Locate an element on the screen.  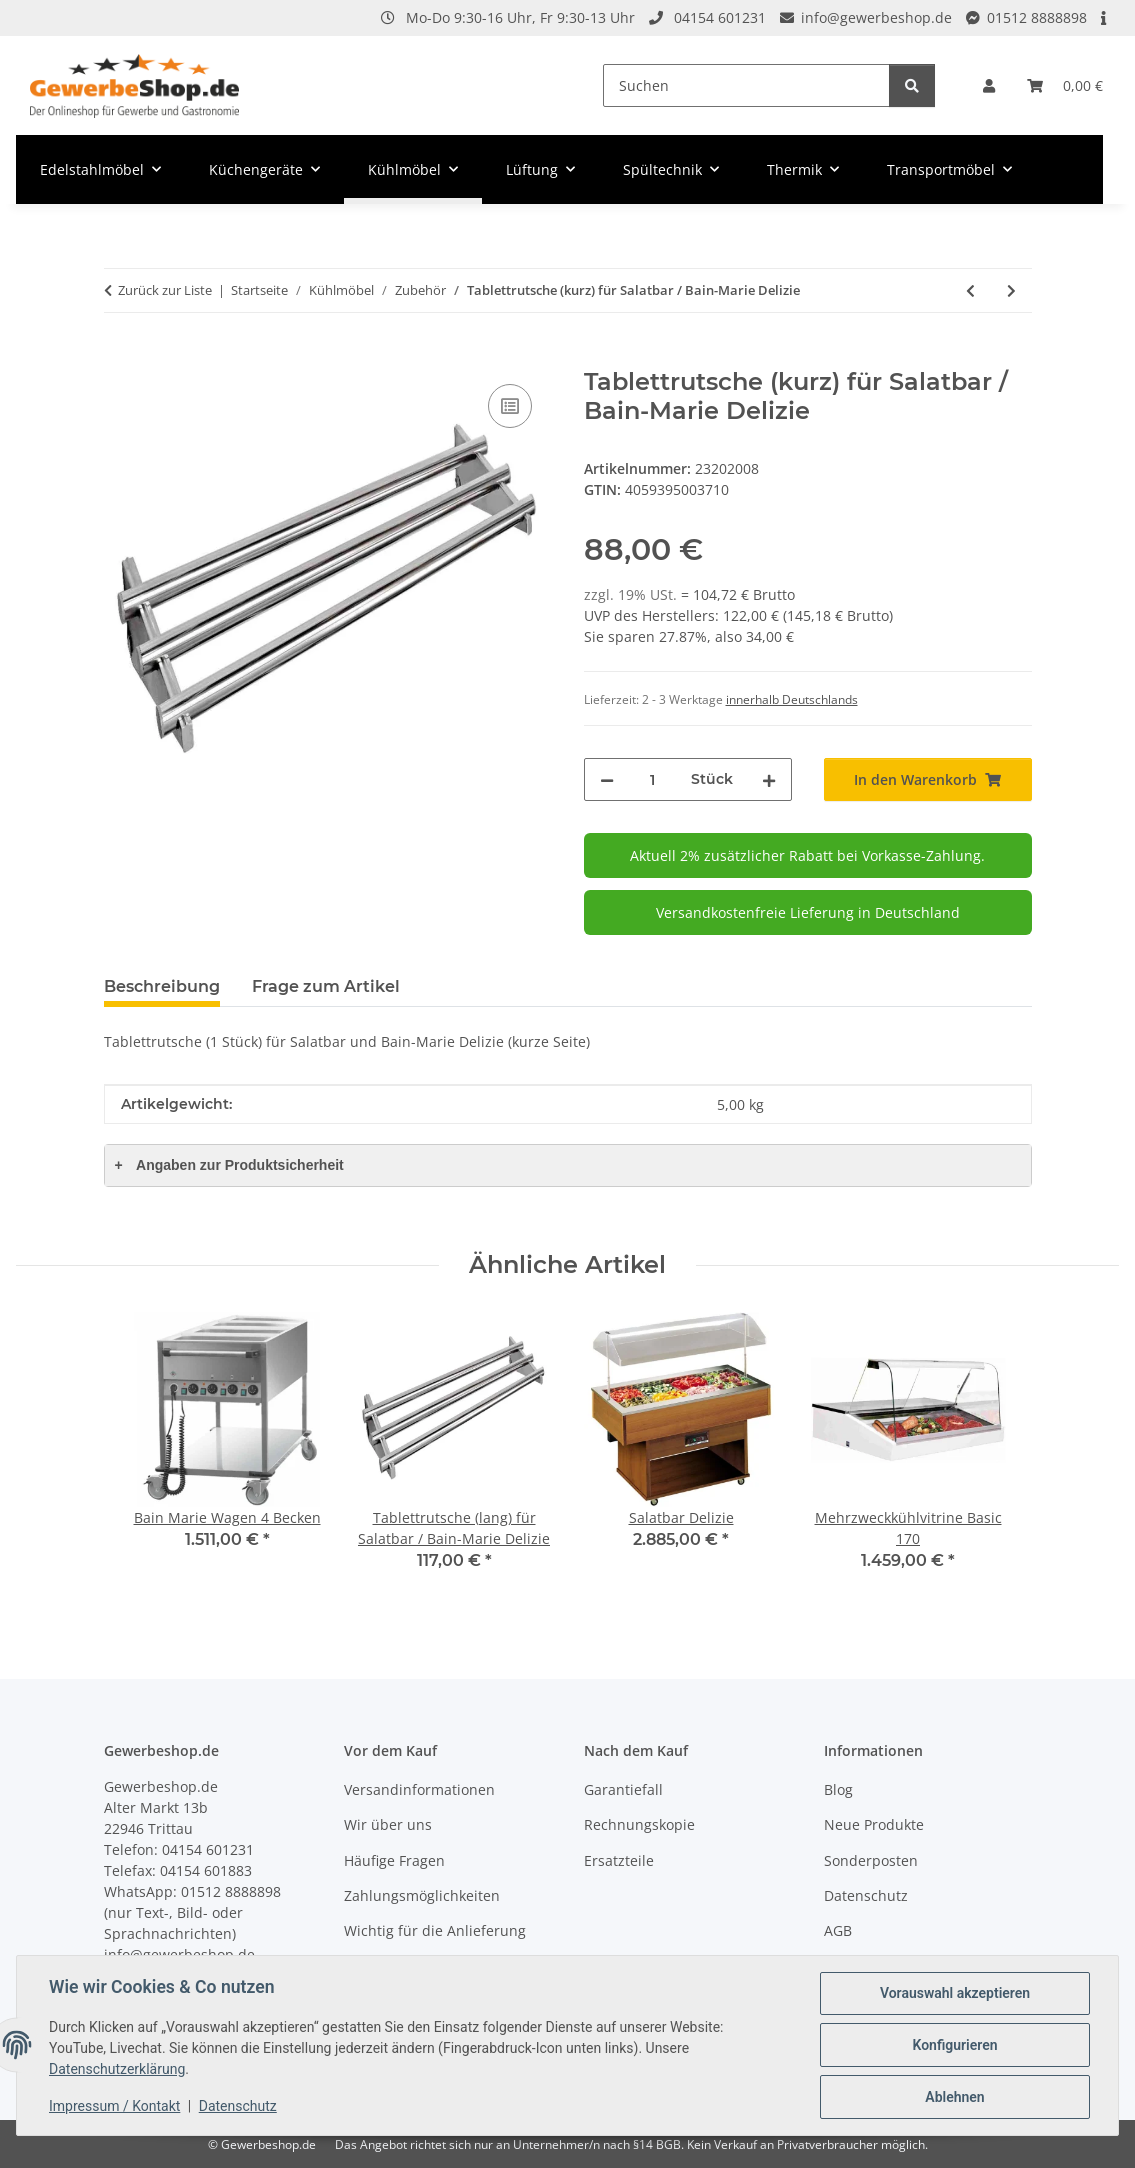
Wir über uns is located at coordinates (388, 1824).